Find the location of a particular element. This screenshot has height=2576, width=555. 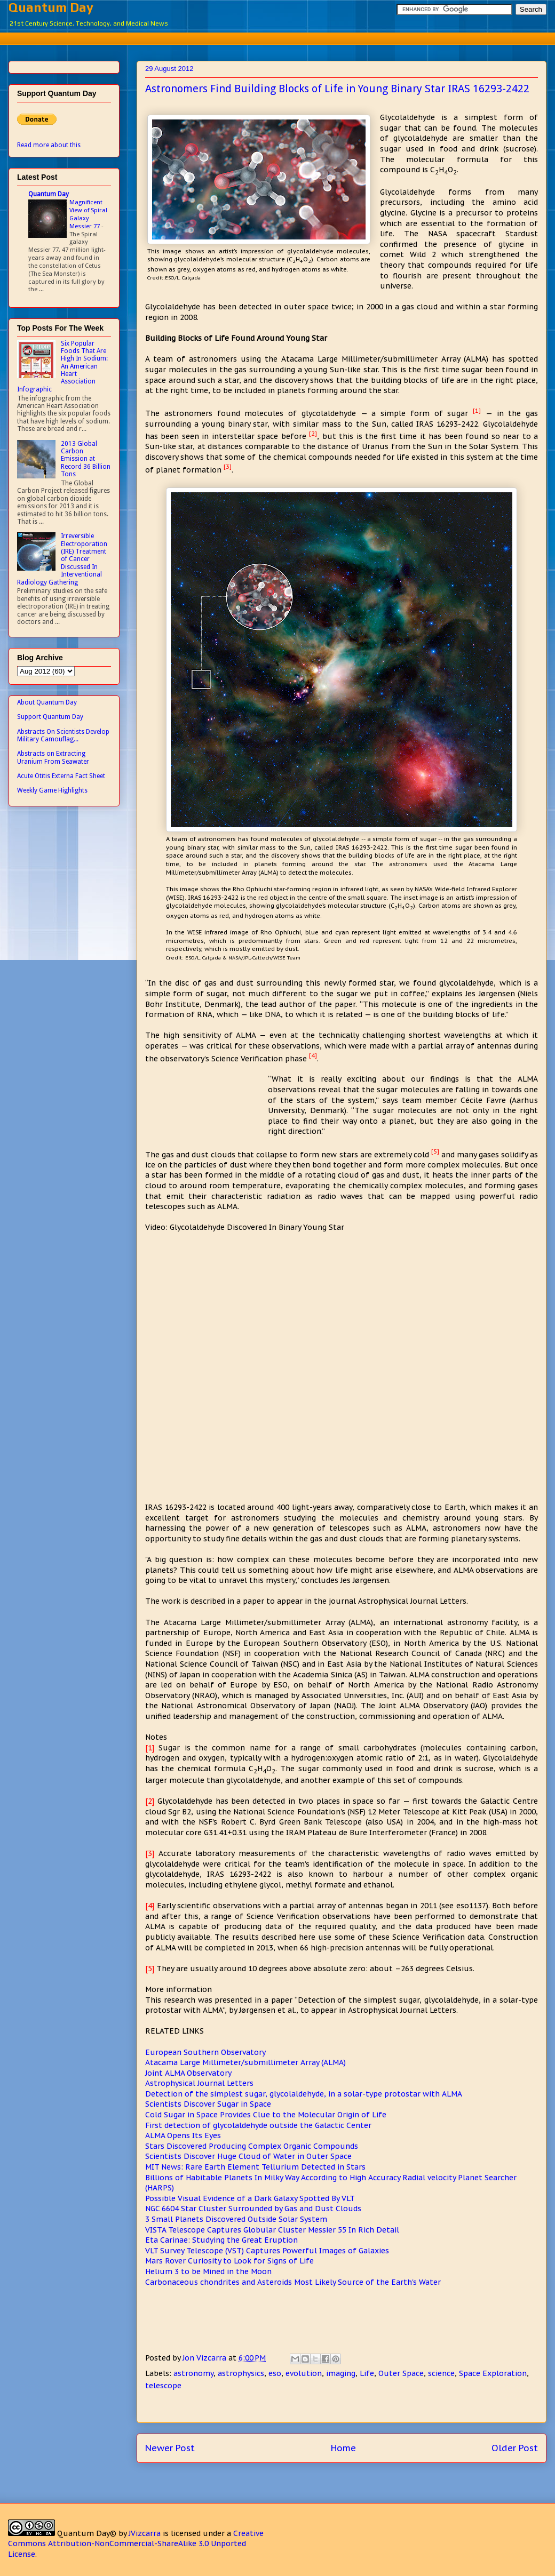

Eta Carinae: Studying the Great Eruption is located at coordinates (221, 2240).